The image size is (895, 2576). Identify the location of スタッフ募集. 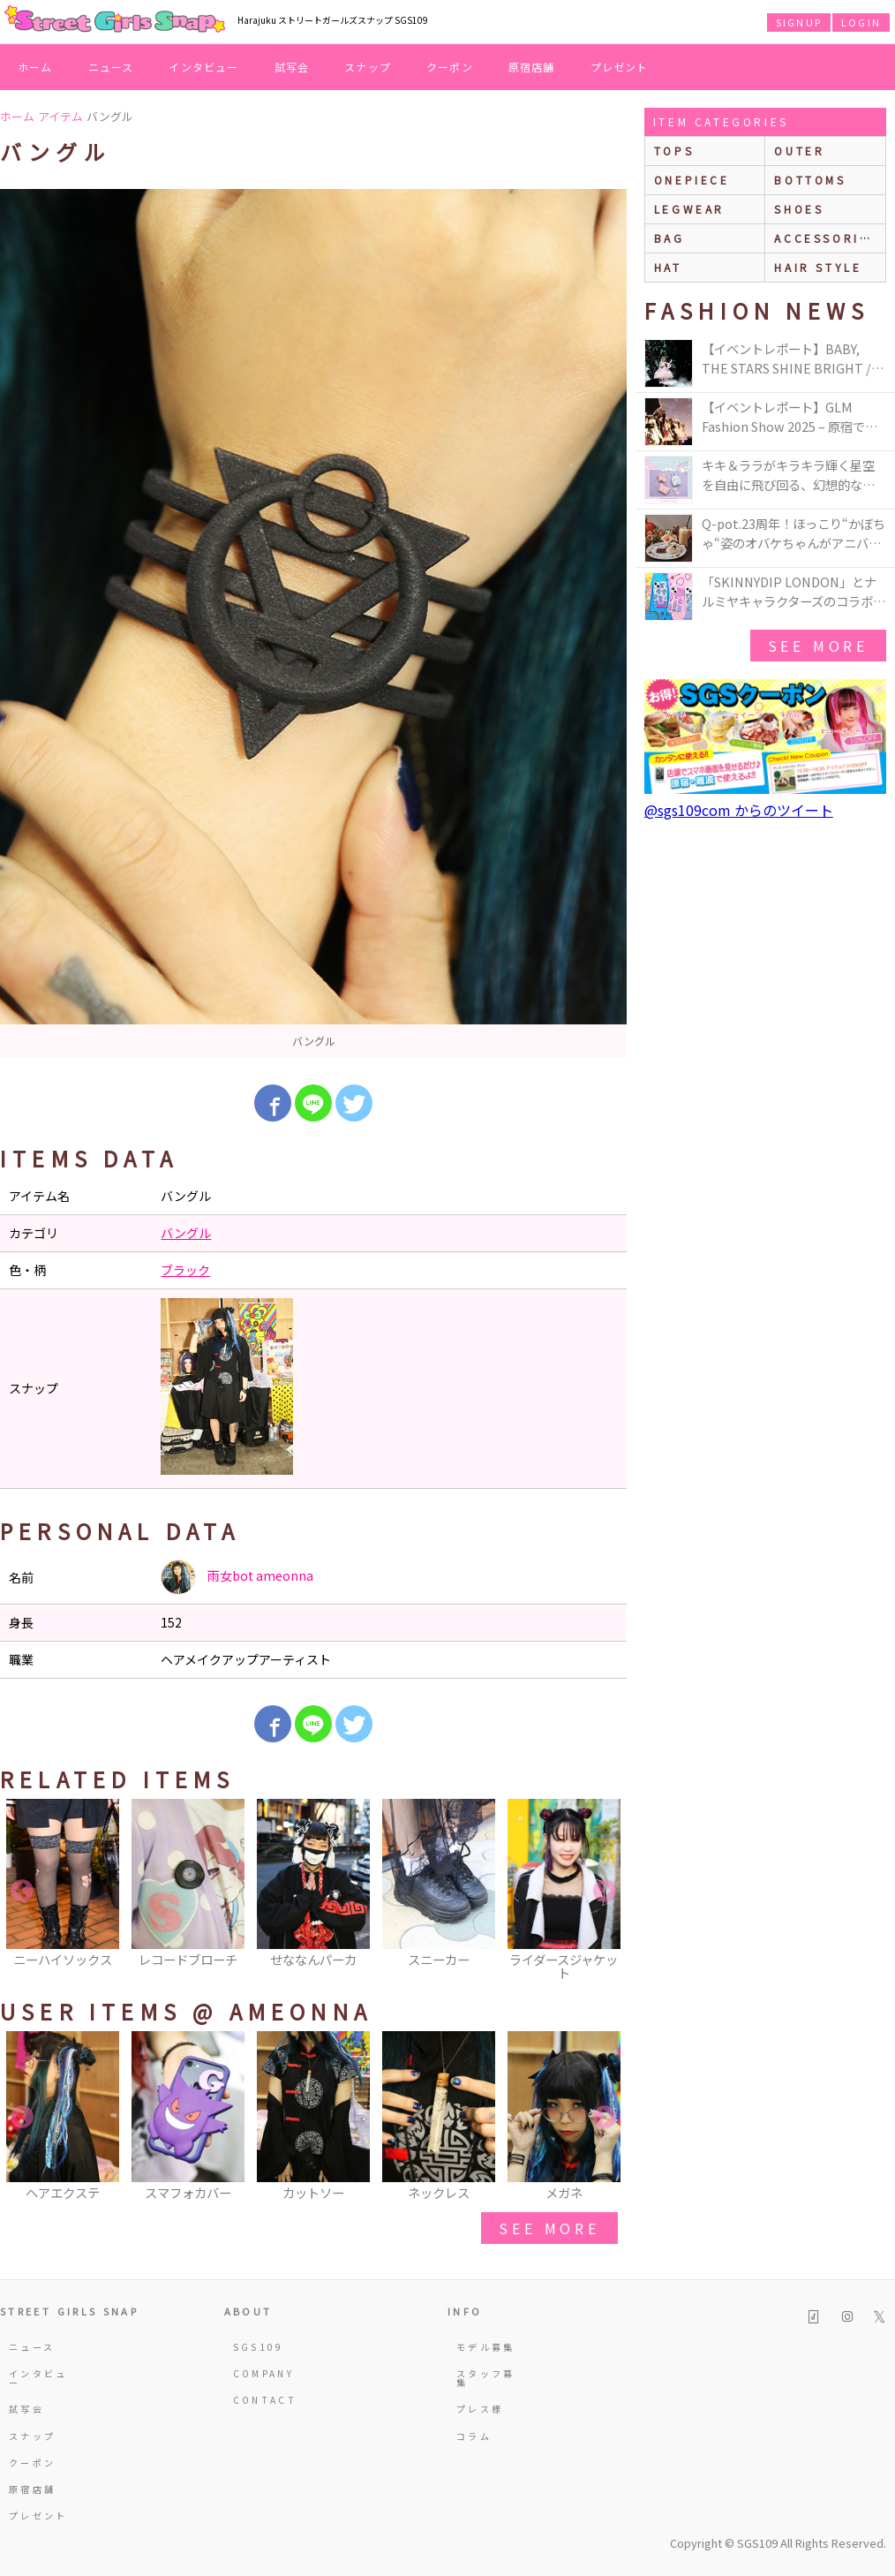
(485, 2378).